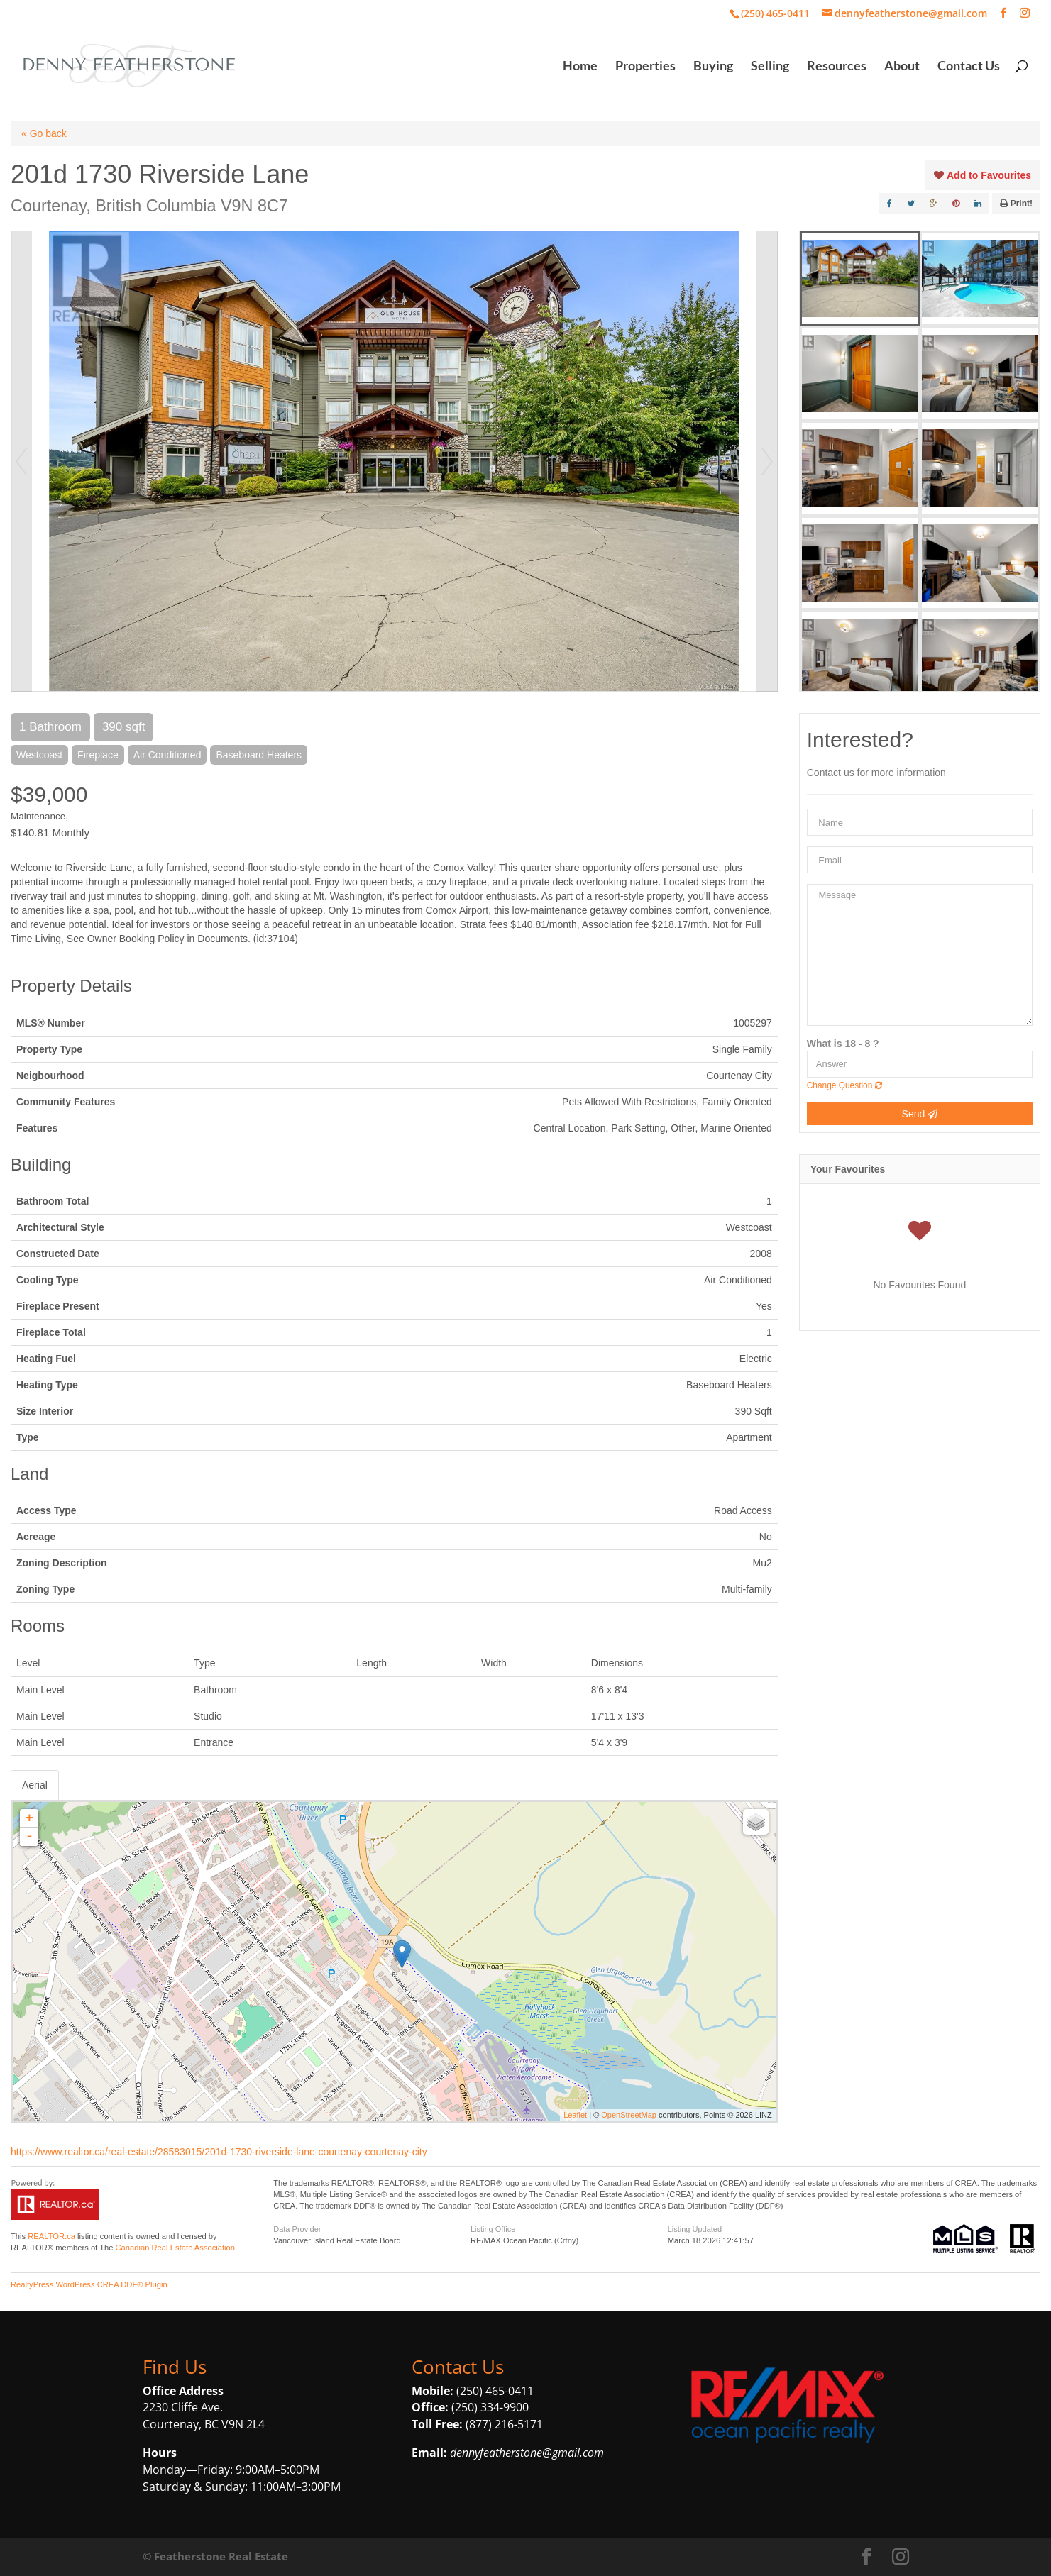 The height and width of the screenshot is (2576, 1051). What do you see at coordinates (713, 67) in the screenshot?
I see `Buying` at bounding box center [713, 67].